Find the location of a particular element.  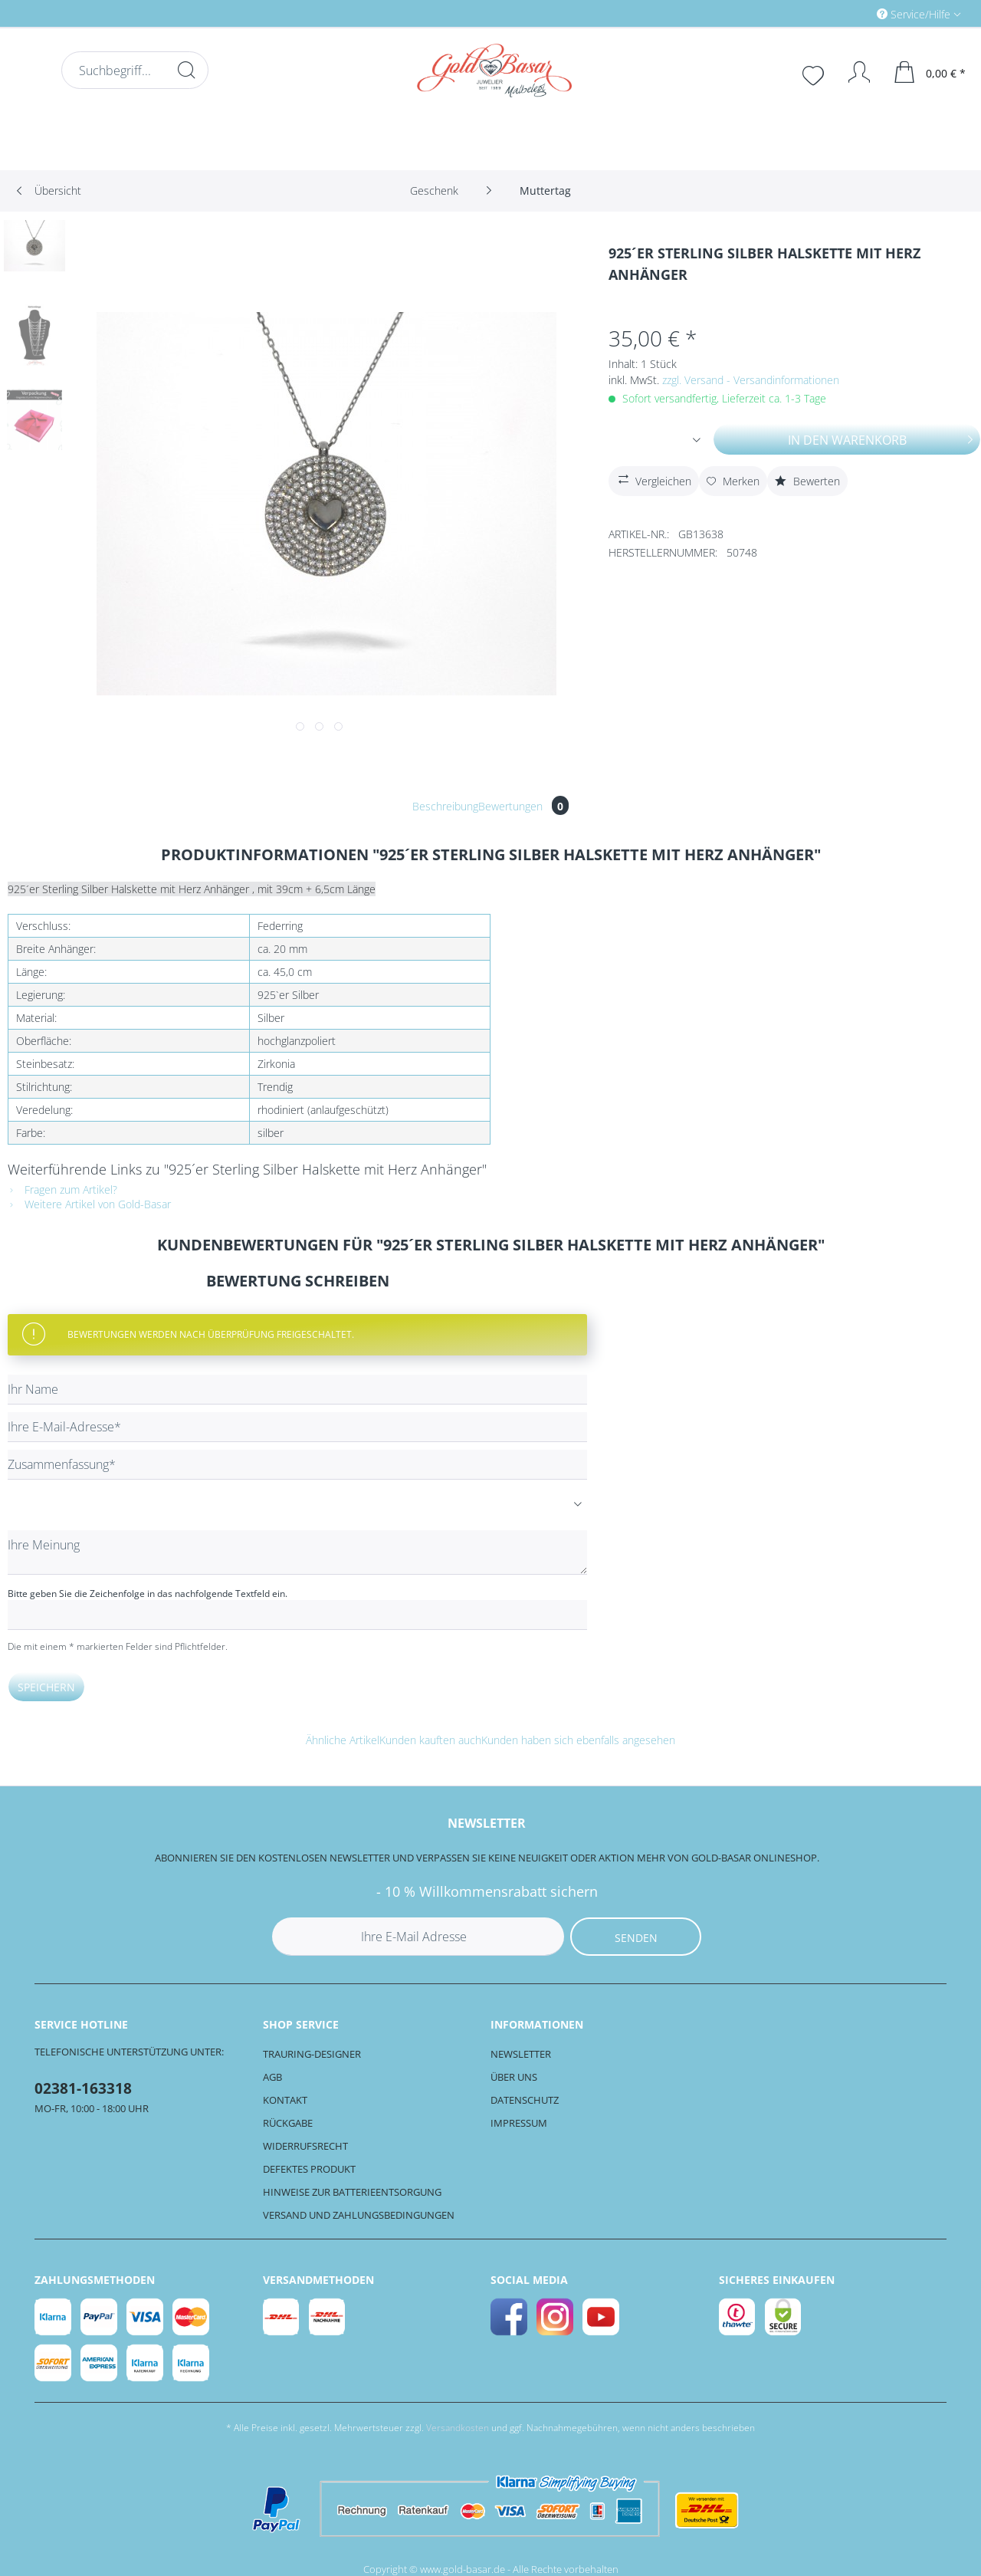

Über uns is located at coordinates (513, 2077).